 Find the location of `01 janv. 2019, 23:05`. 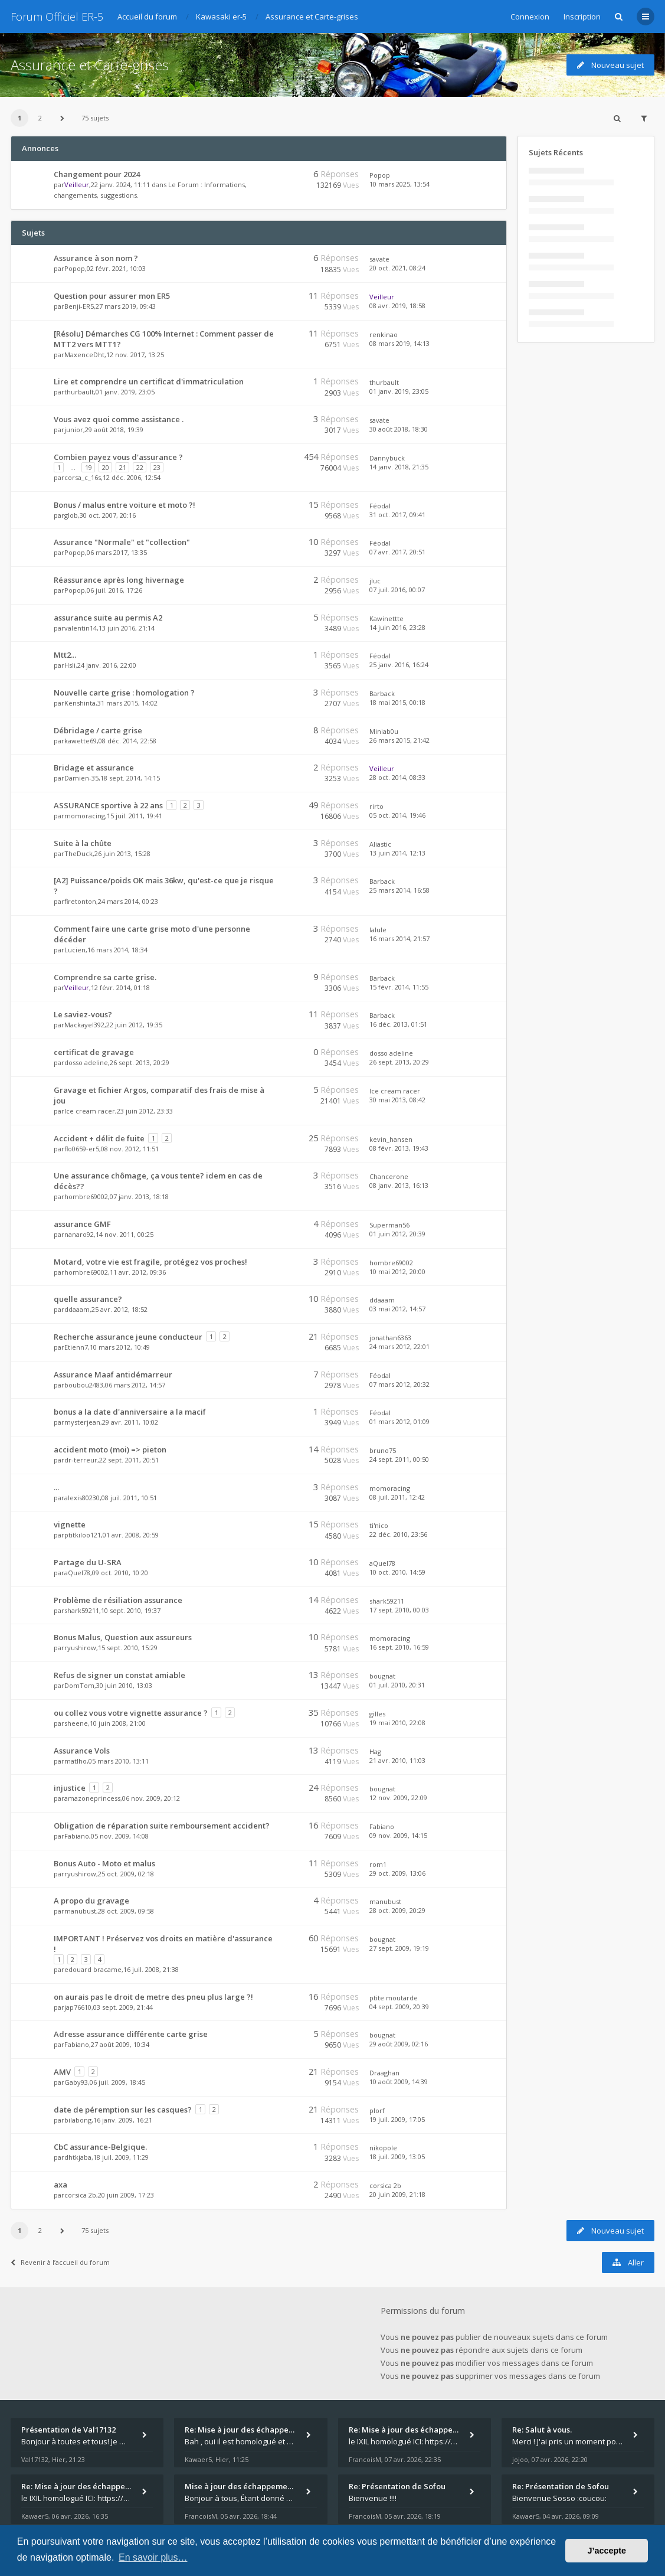

01 janv. 2019, 23:05 is located at coordinates (398, 391).